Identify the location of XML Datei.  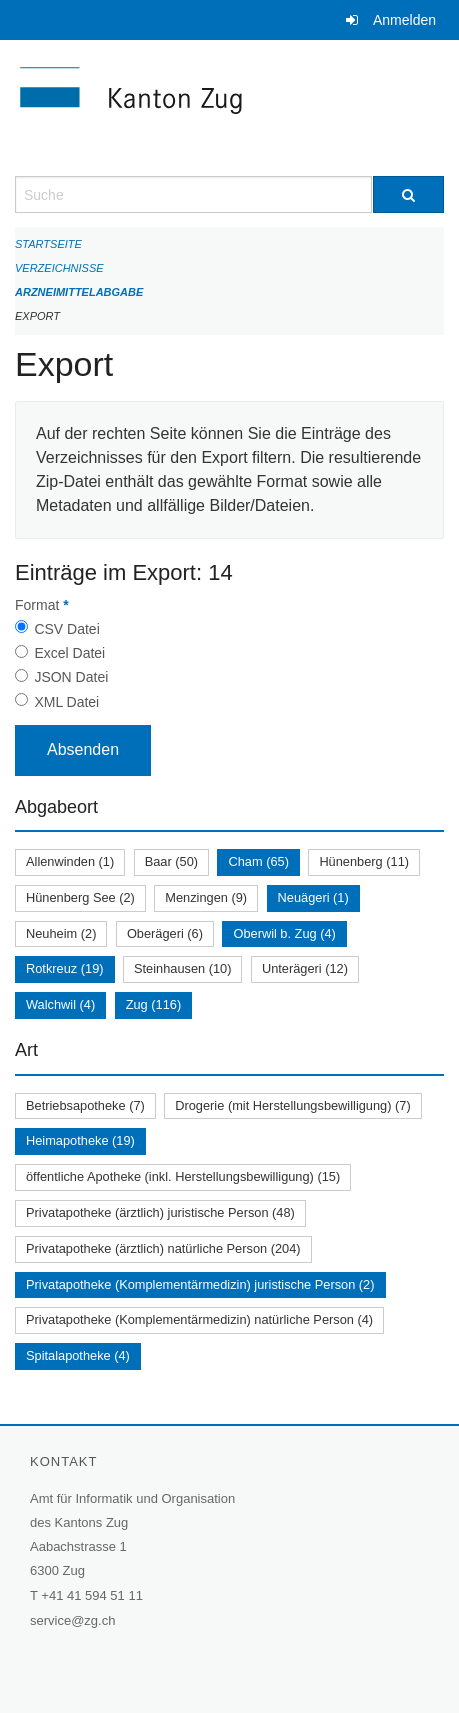
(66, 702).